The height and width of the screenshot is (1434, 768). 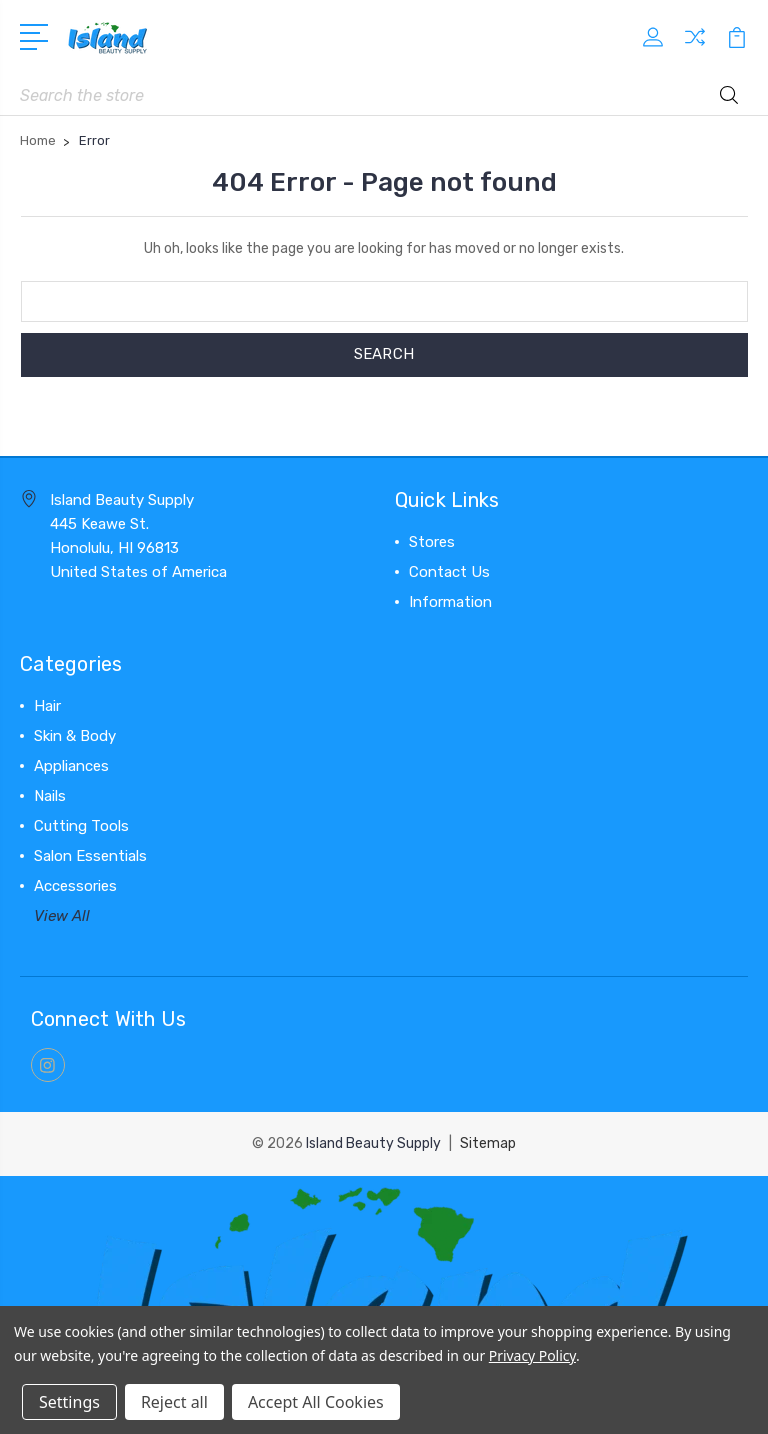 What do you see at coordinates (316, 1402) in the screenshot?
I see `Accept All Cookies` at bounding box center [316, 1402].